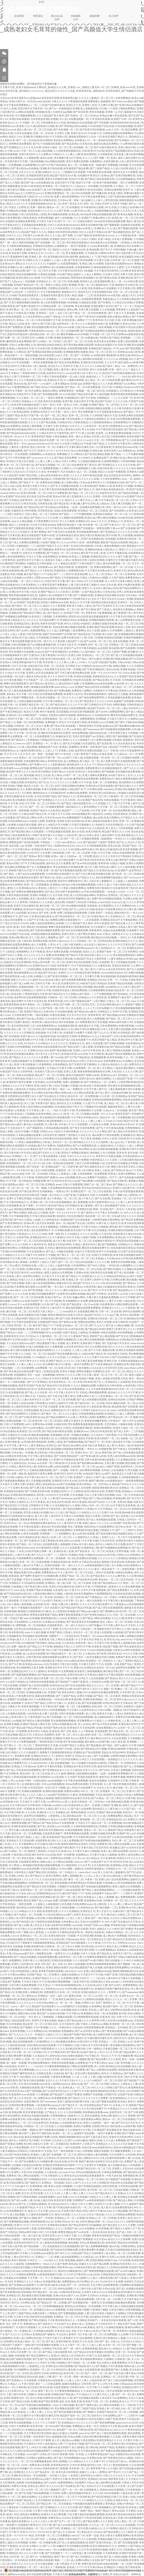 The width and height of the screenshot is (144, 2576). I want to click on 成年在线视频, so click(66, 1022).